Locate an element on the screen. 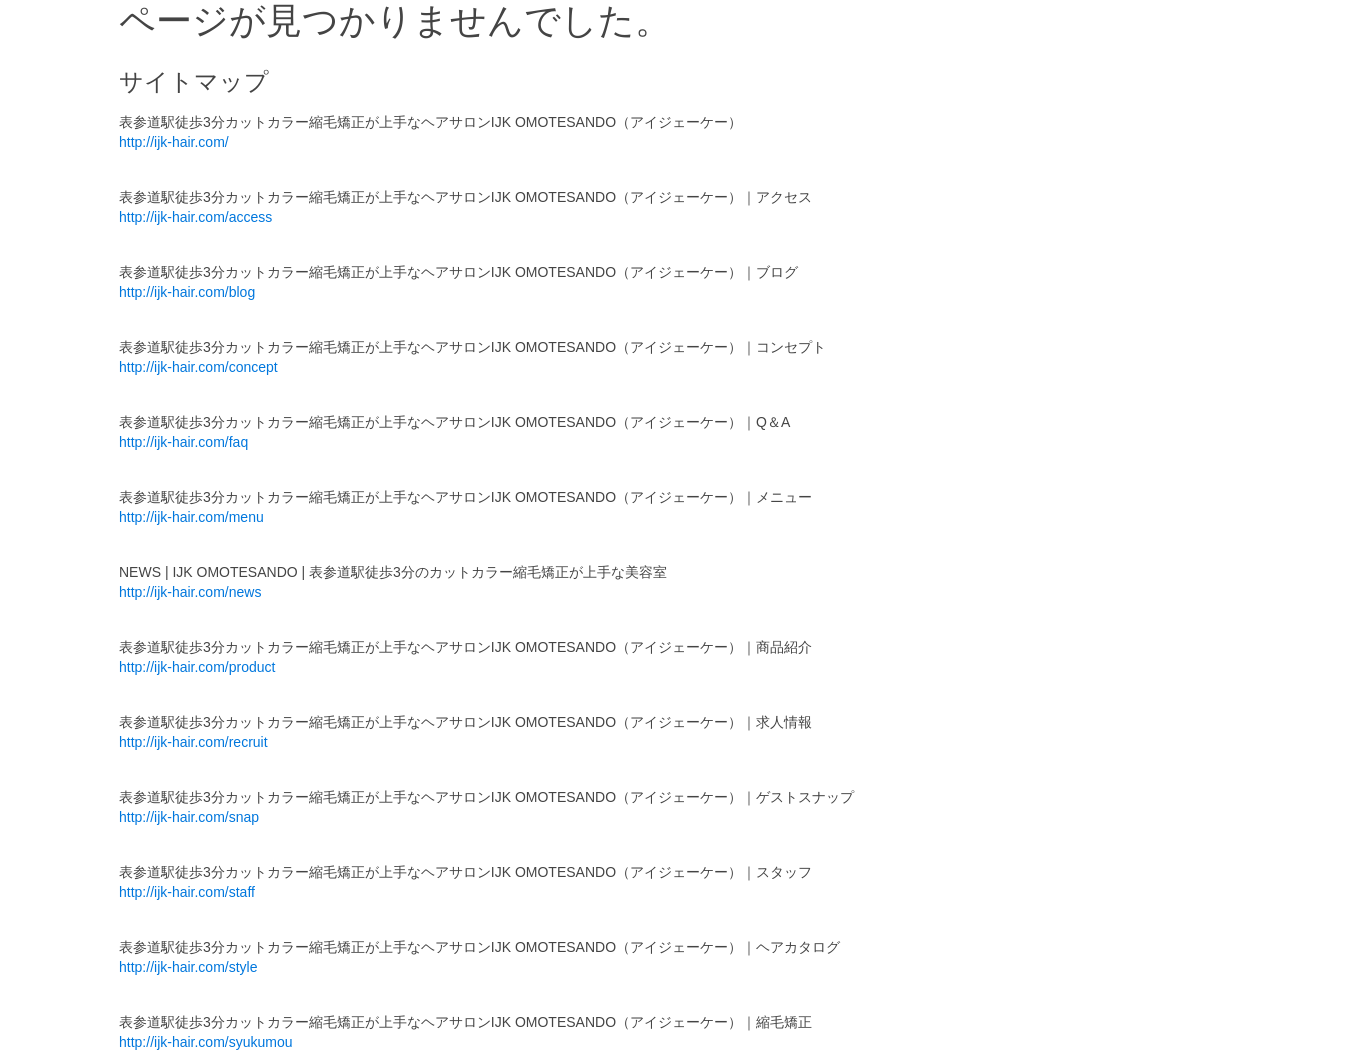 This screenshot has width=1368, height=1052. http://ijk-hair.com/blog is located at coordinates (187, 292).